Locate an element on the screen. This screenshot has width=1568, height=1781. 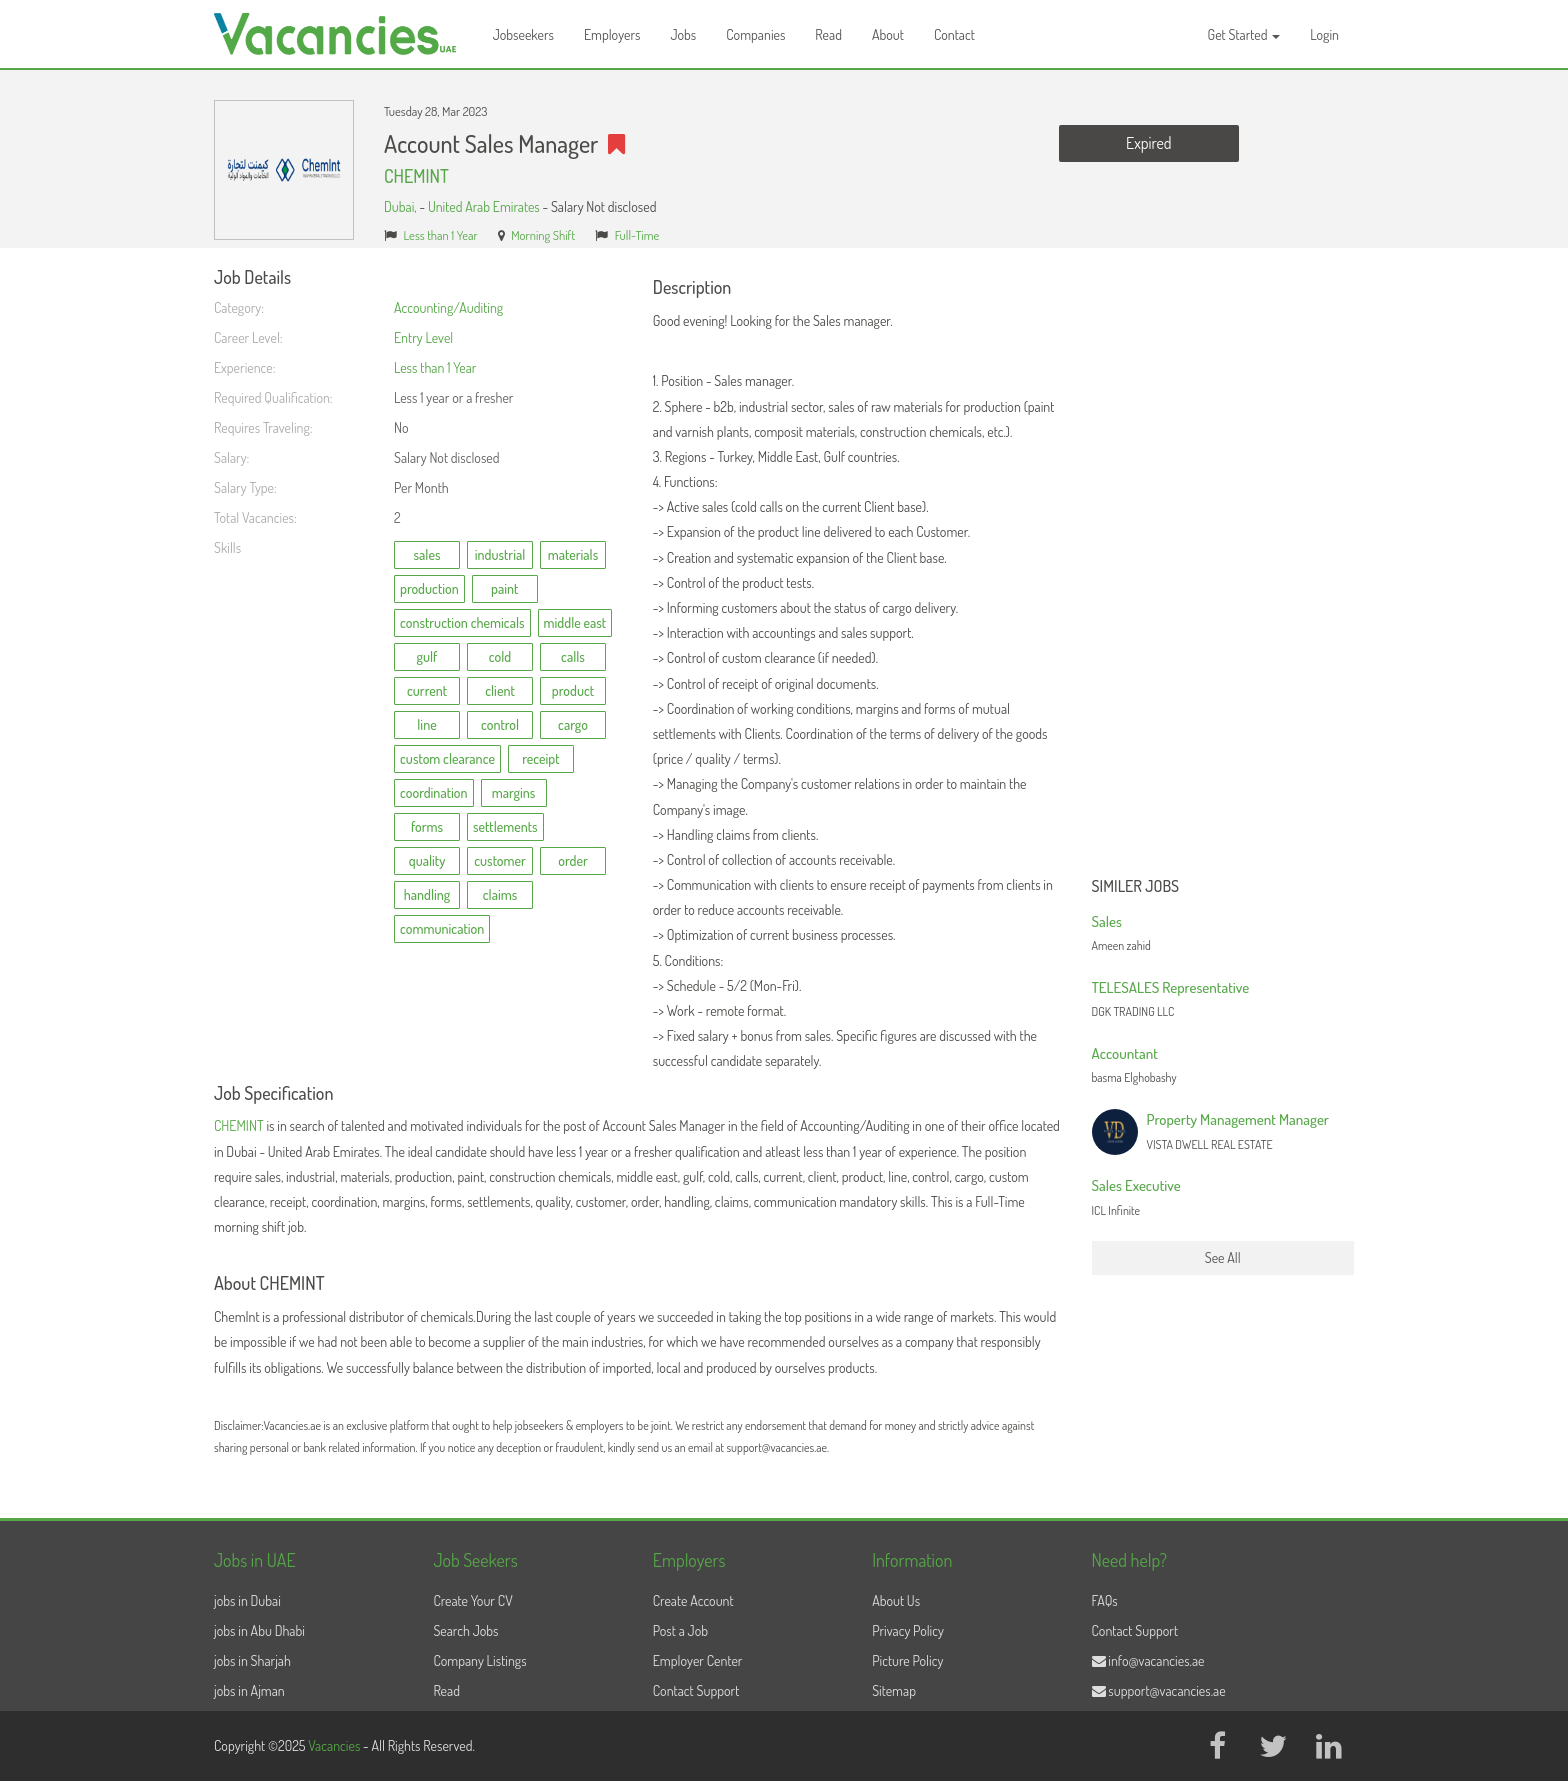
Employer Center is located at coordinates (698, 1660).